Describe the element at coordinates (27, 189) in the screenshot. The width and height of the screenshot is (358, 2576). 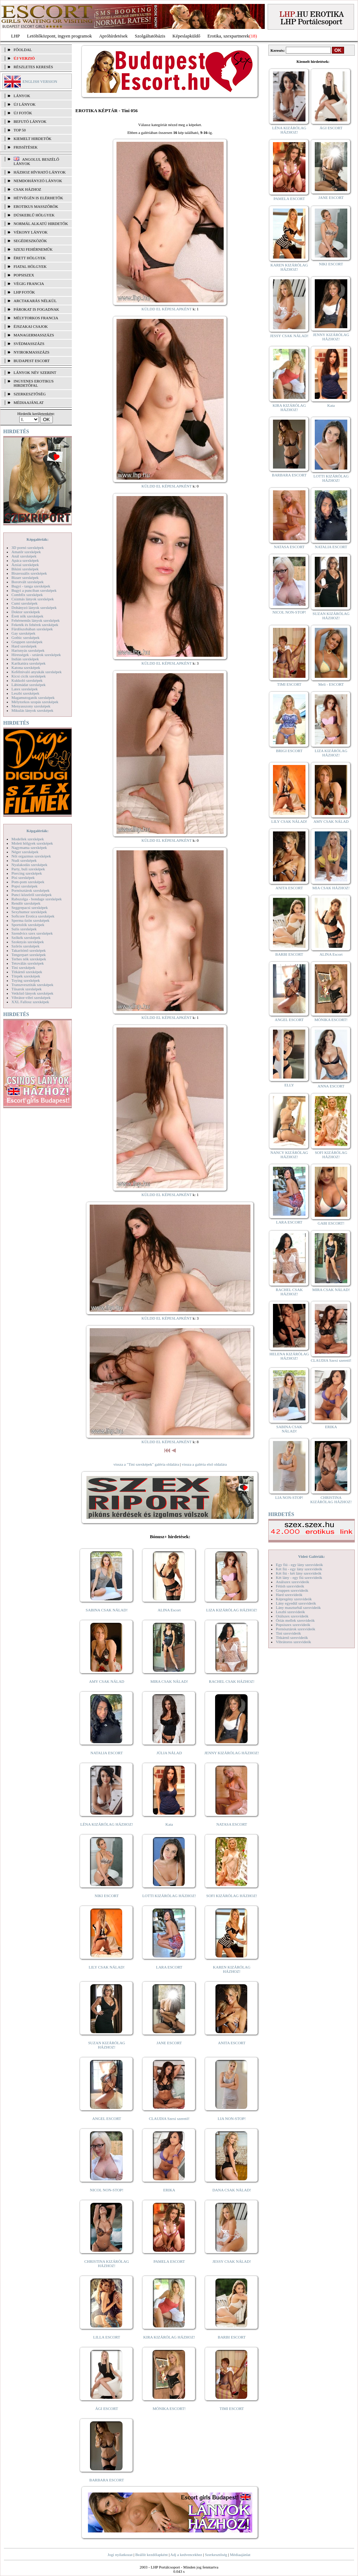
I see `Csak házhoz` at that location.